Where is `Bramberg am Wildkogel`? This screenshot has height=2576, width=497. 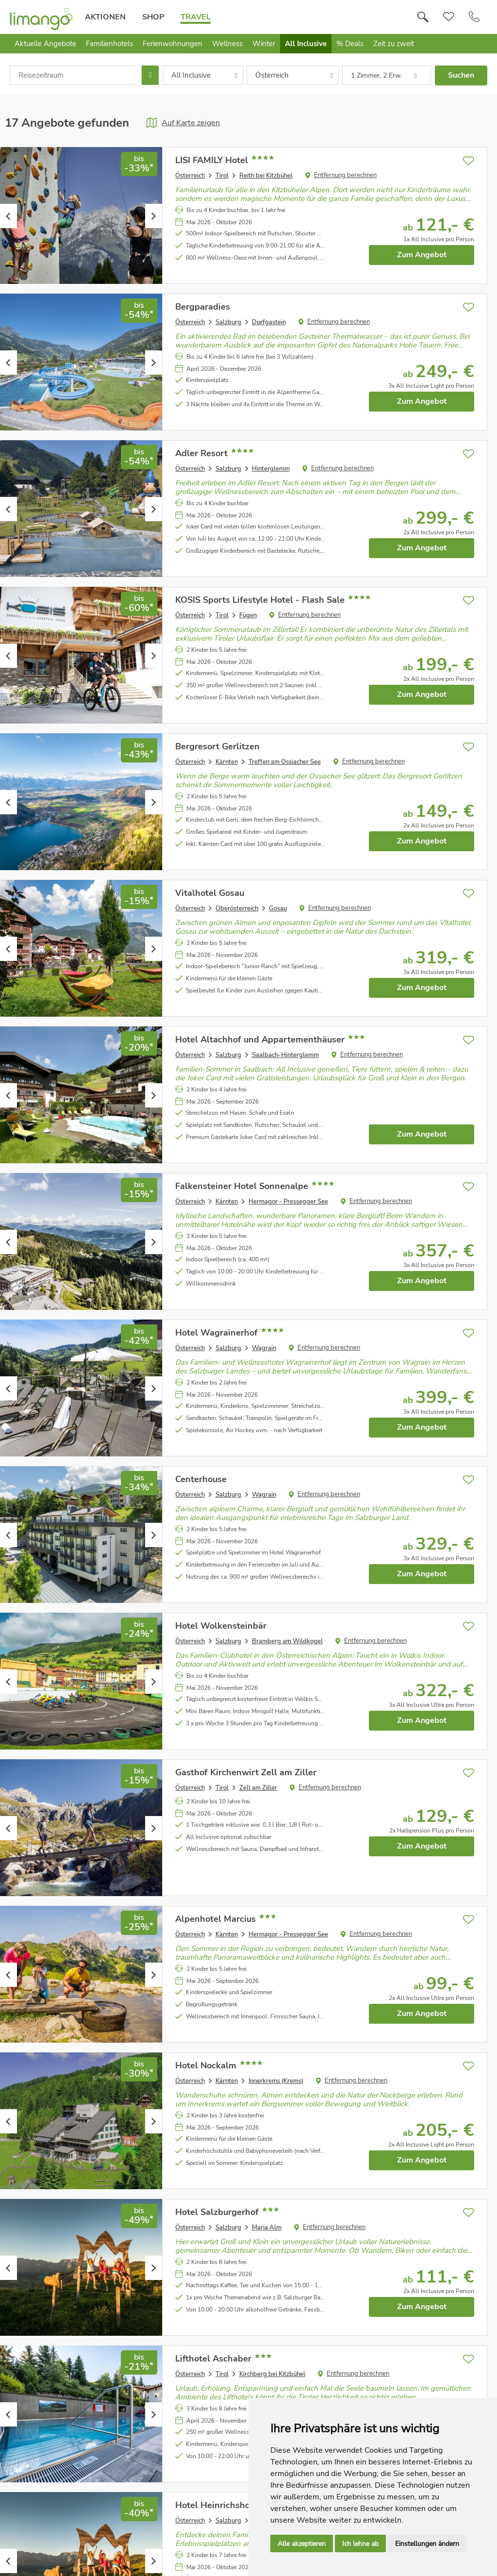
Bramberg am Wildkogel is located at coordinates (287, 1641).